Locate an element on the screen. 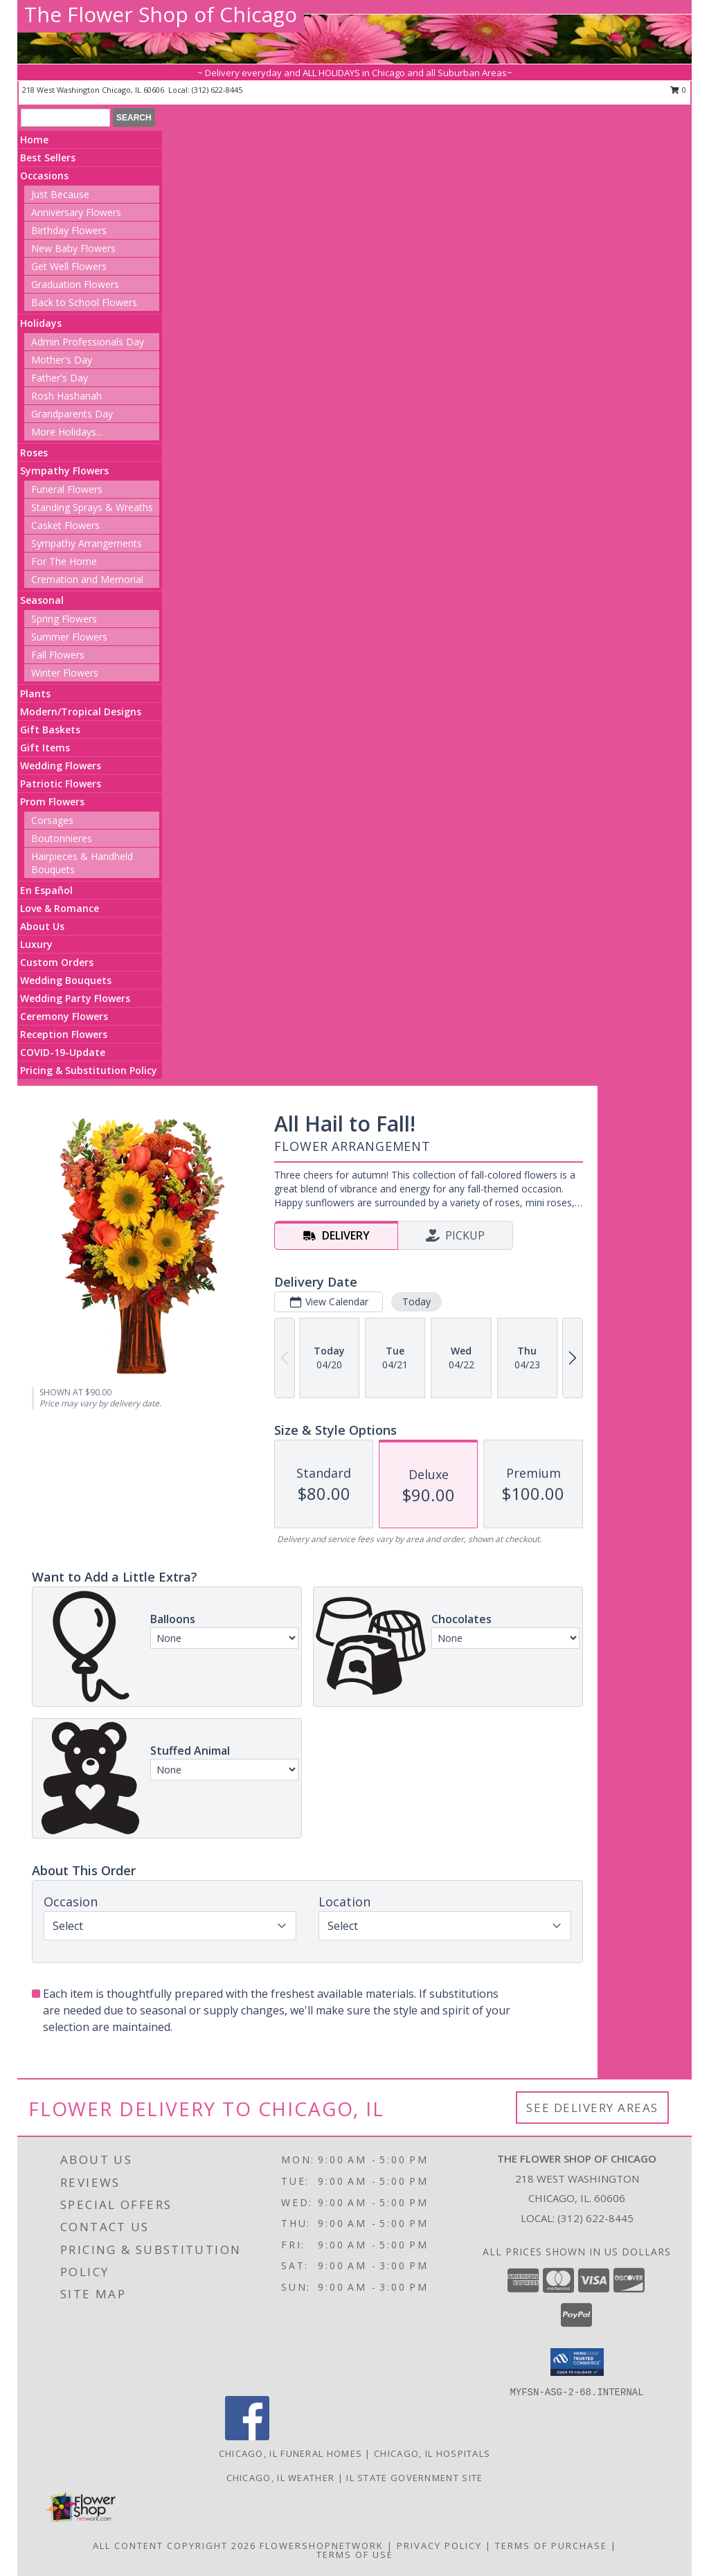  Get Well Flowers is located at coordinates (69, 266).